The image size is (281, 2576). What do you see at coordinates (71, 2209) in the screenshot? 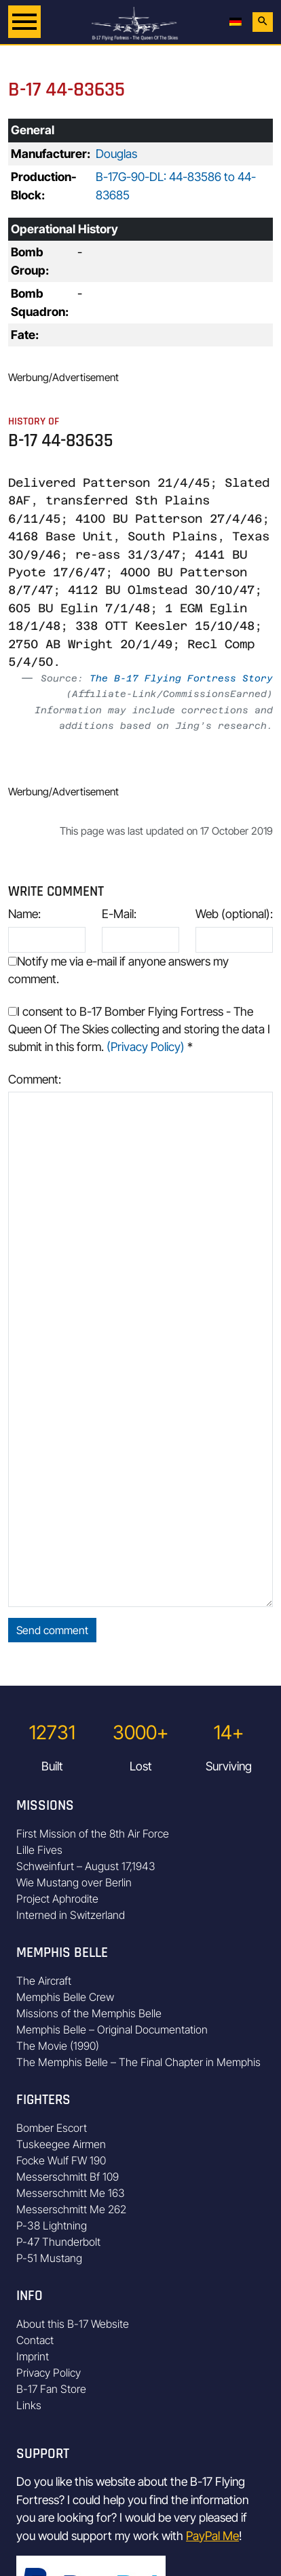
I see `Messerschmitt Me 262` at bounding box center [71, 2209].